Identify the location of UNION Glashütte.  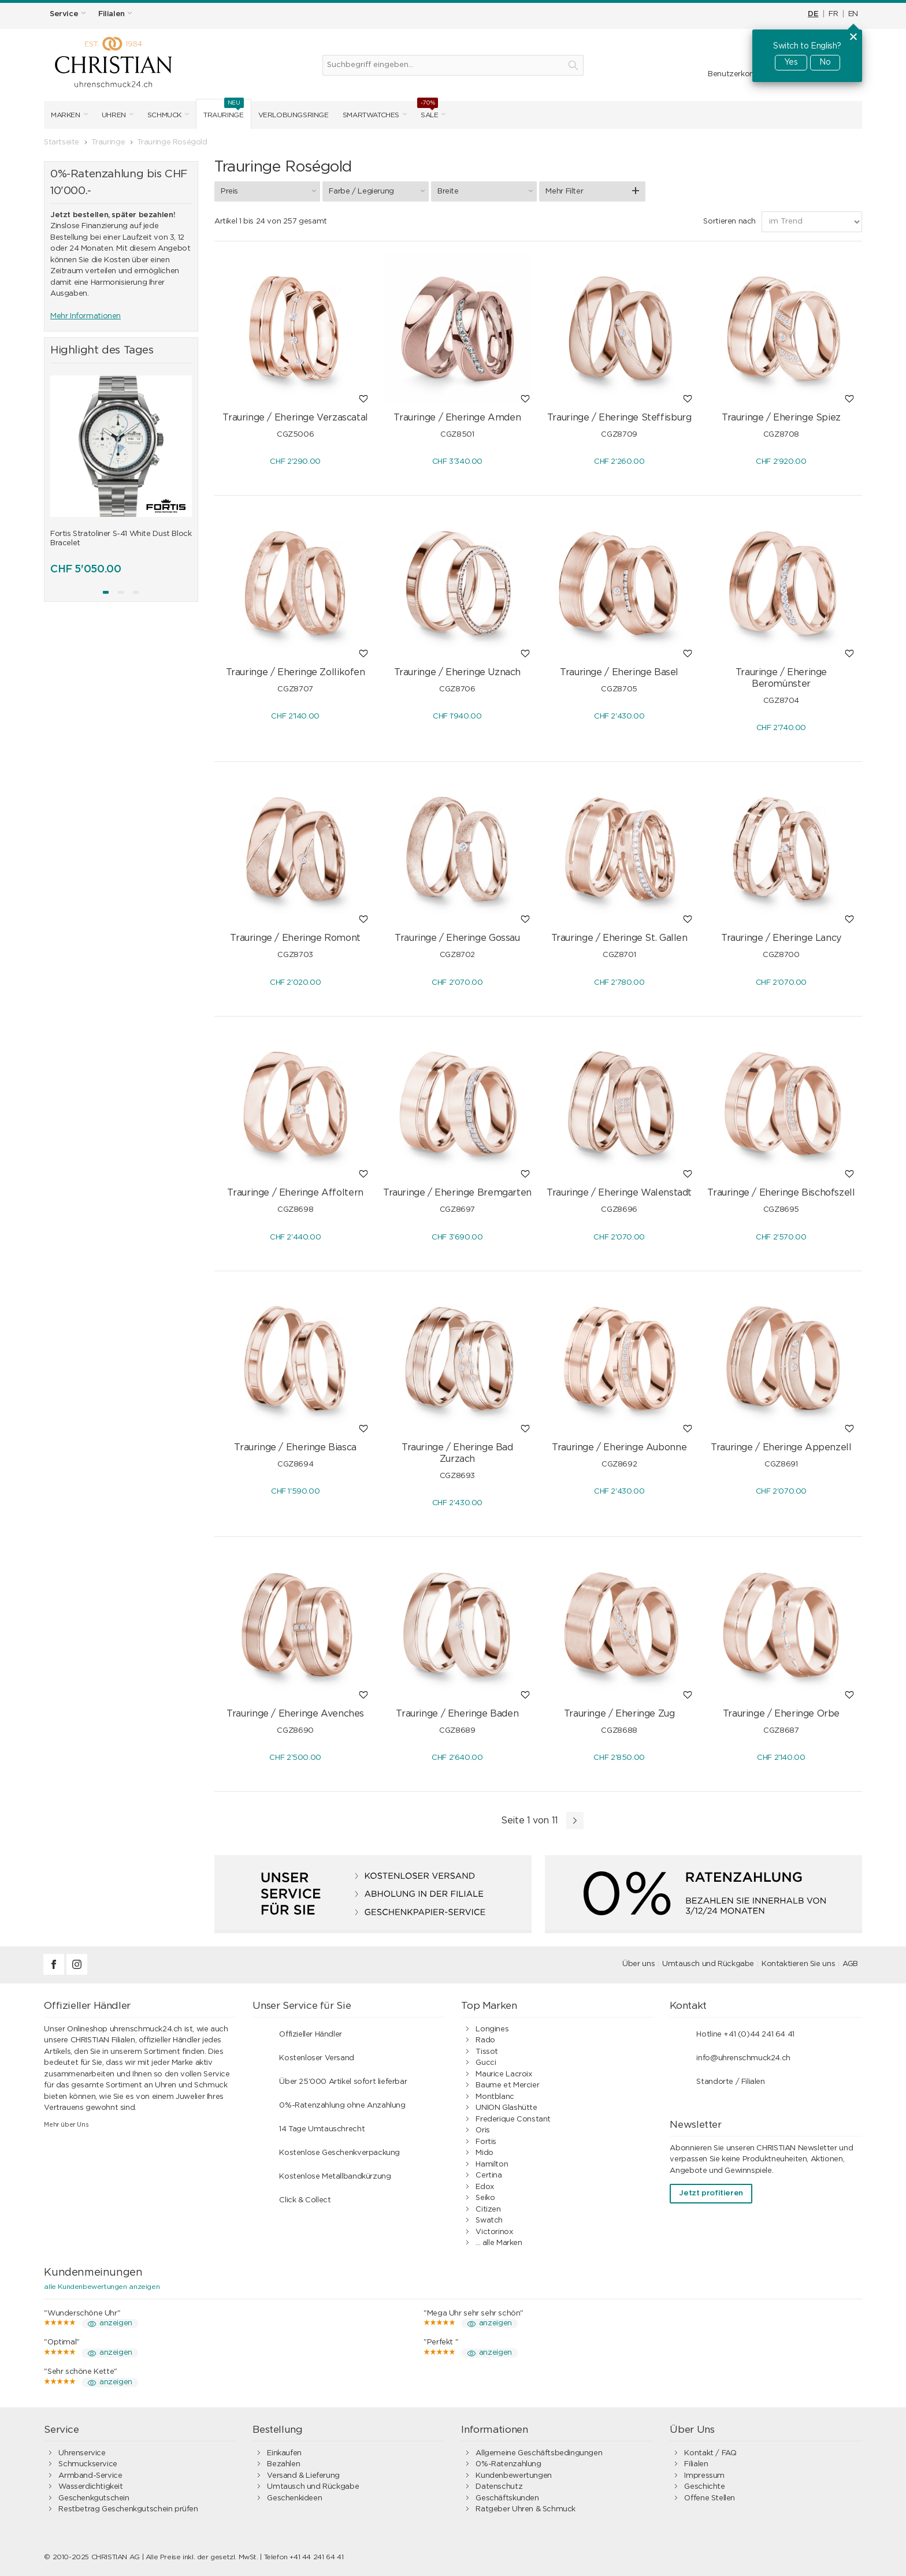
(506, 2108).